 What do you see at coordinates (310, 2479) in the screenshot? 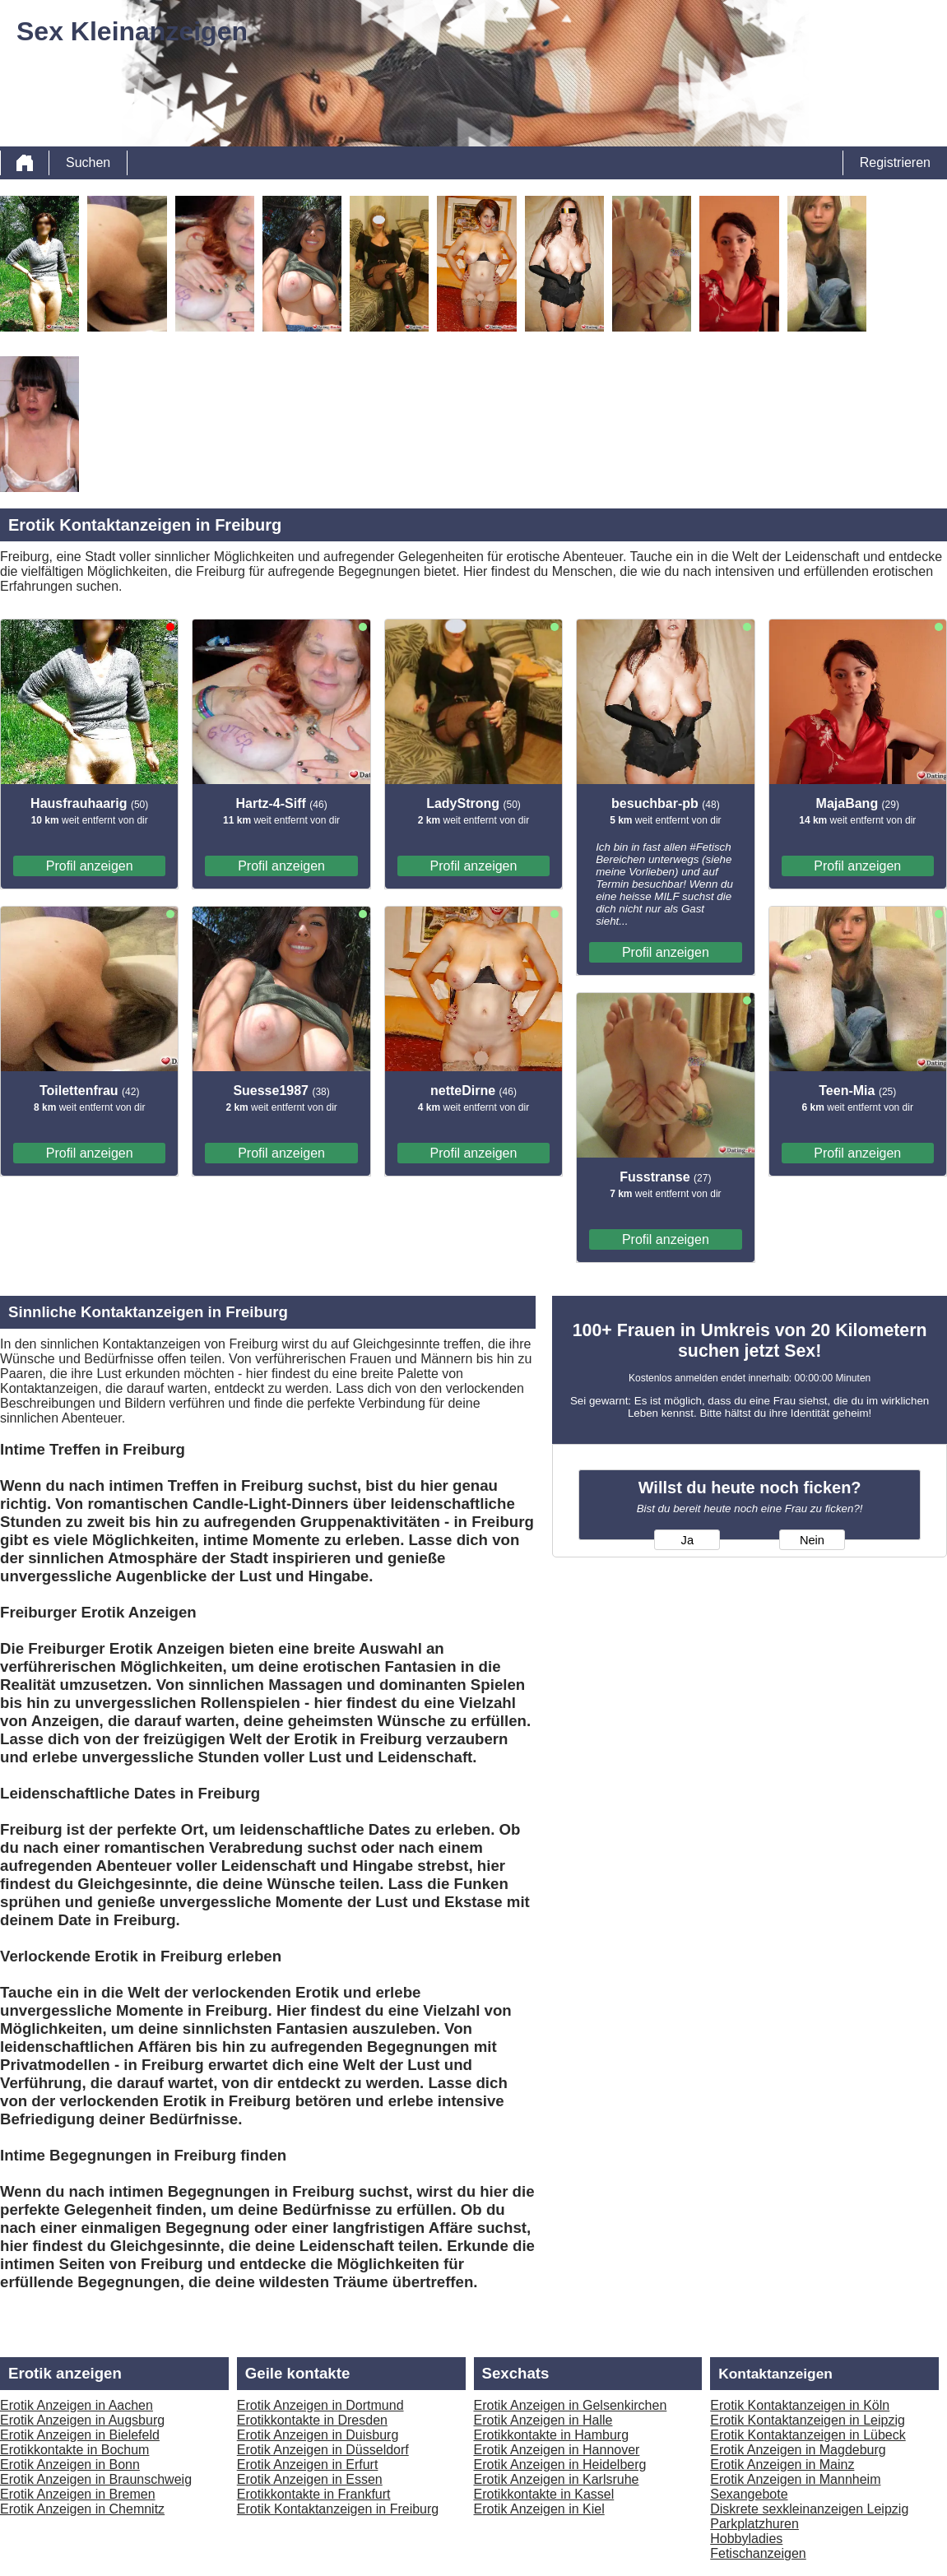
I see `Erotik Anzeigen in Essen` at bounding box center [310, 2479].